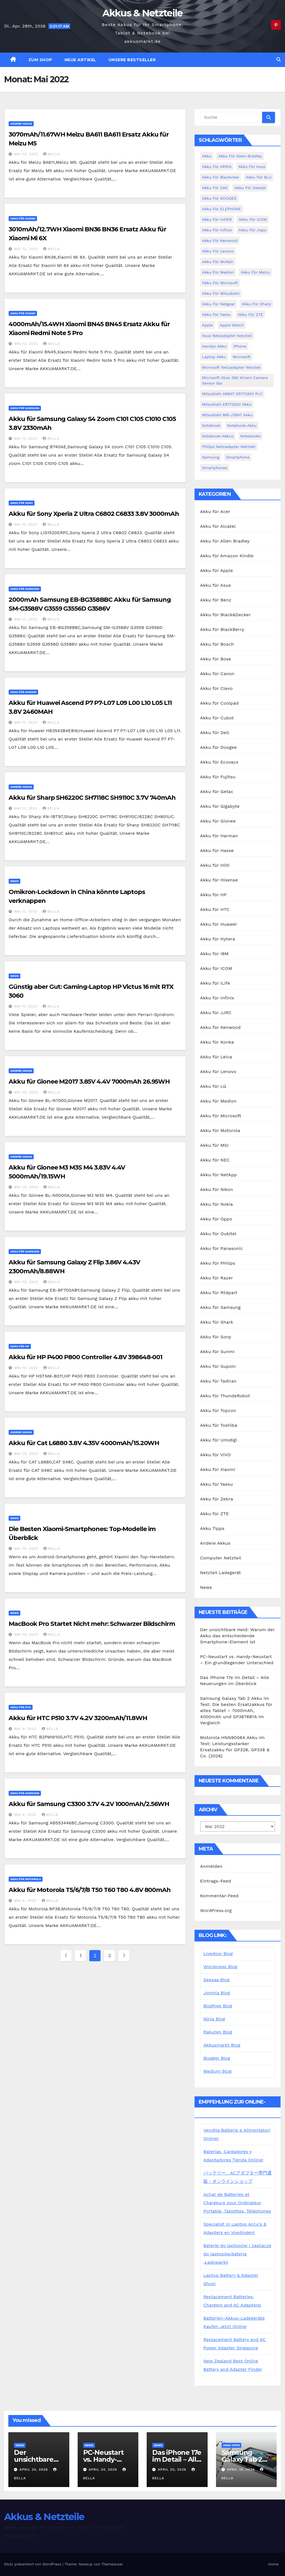  What do you see at coordinates (218, 1440) in the screenshot?
I see `Akku für Umidigi` at bounding box center [218, 1440].